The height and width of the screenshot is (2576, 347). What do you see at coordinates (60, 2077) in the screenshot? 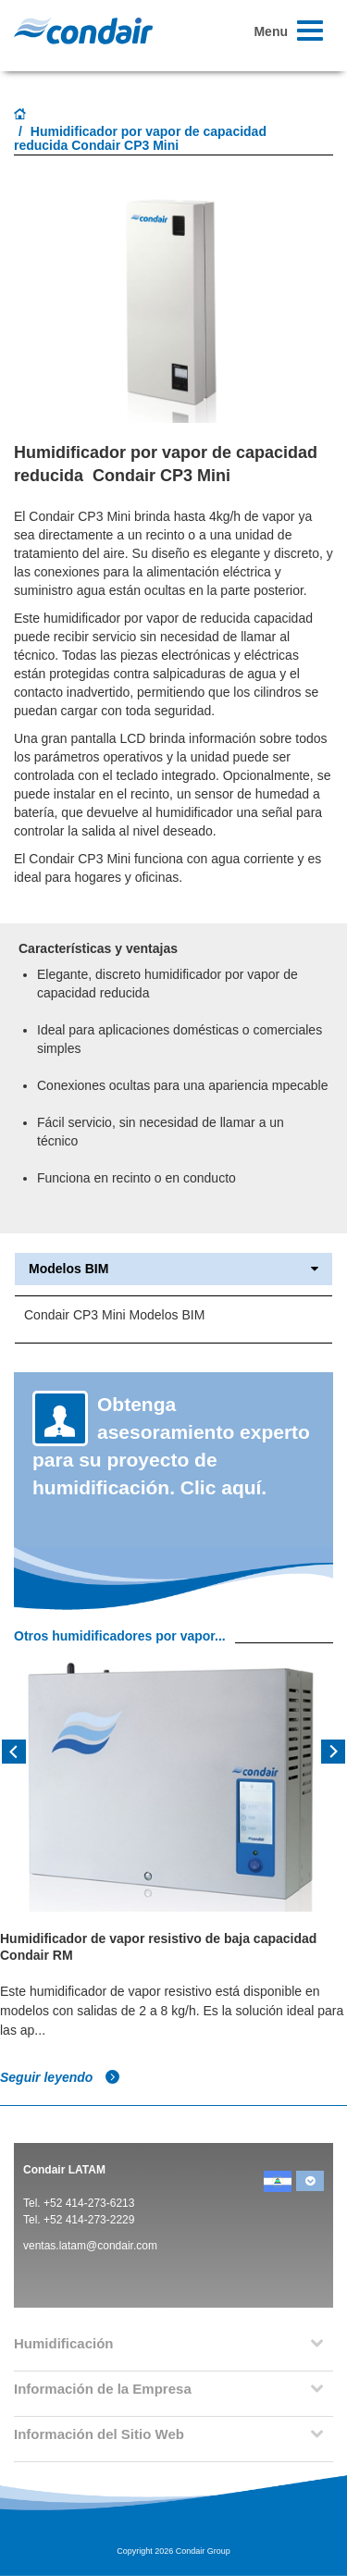
I see `Seguir leyendo` at bounding box center [60, 2077].